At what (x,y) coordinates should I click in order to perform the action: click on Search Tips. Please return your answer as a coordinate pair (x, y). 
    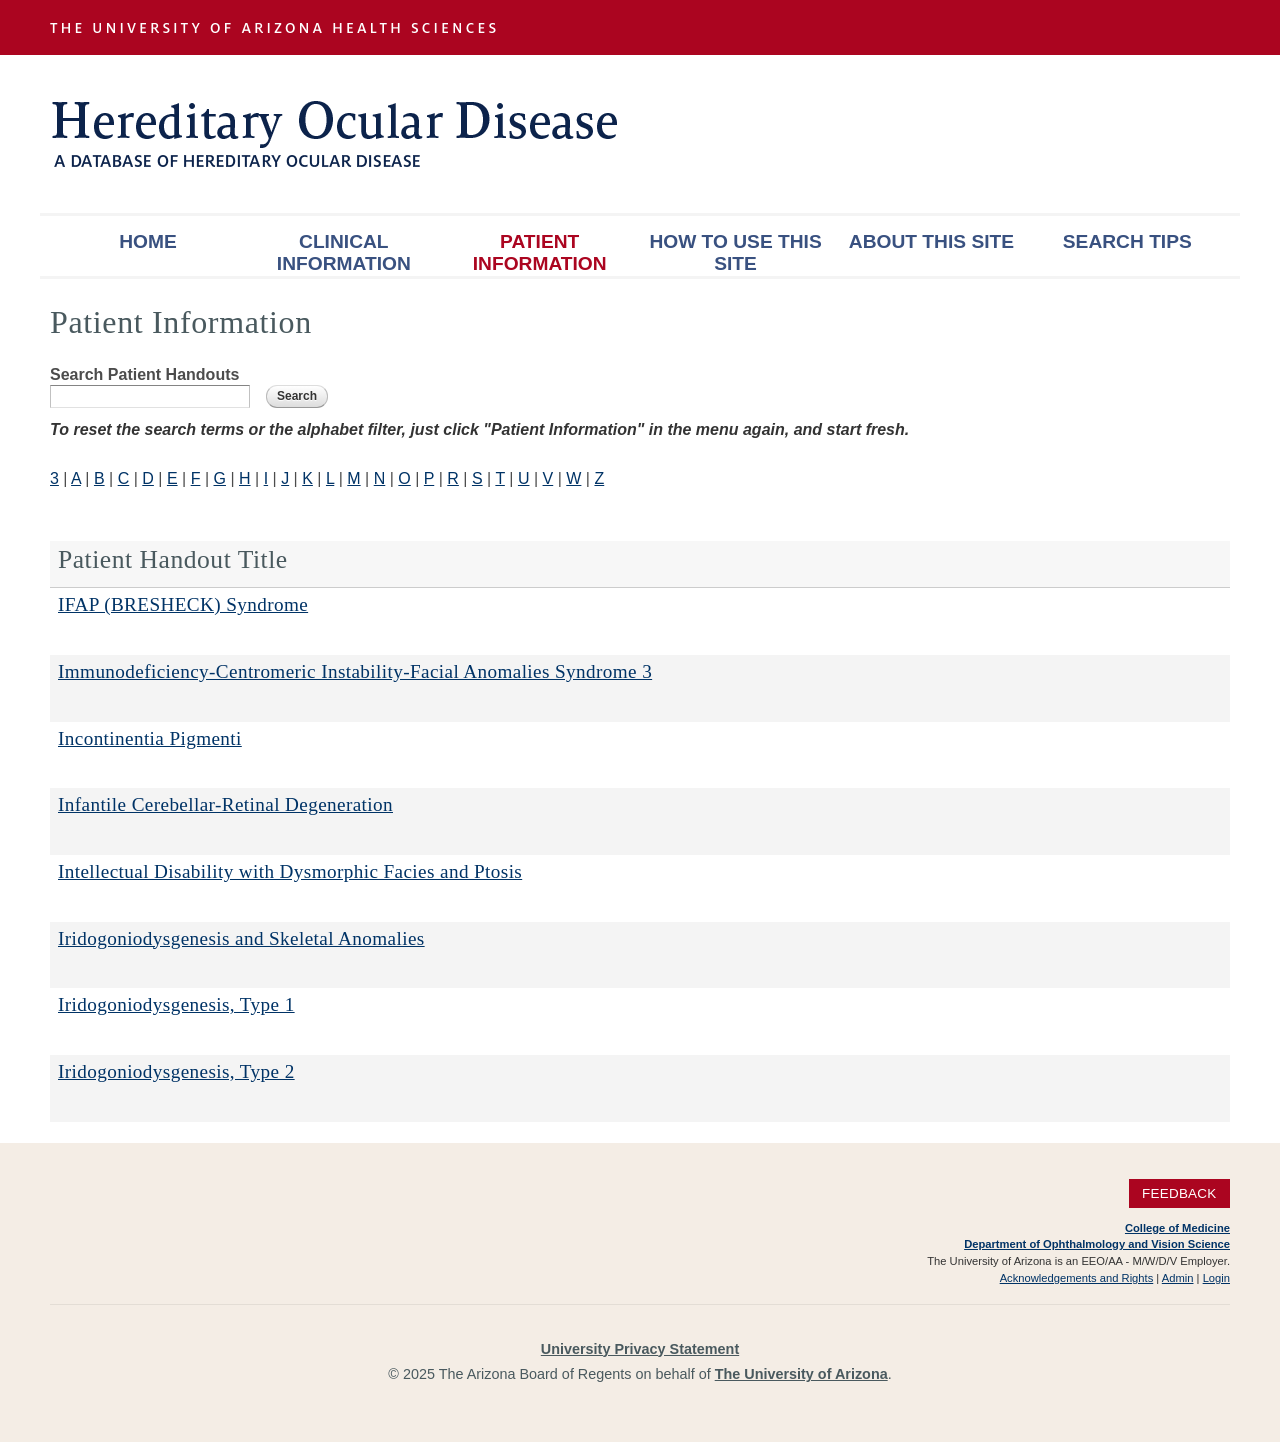
    Looking at the image, I should click on (1127, 241).